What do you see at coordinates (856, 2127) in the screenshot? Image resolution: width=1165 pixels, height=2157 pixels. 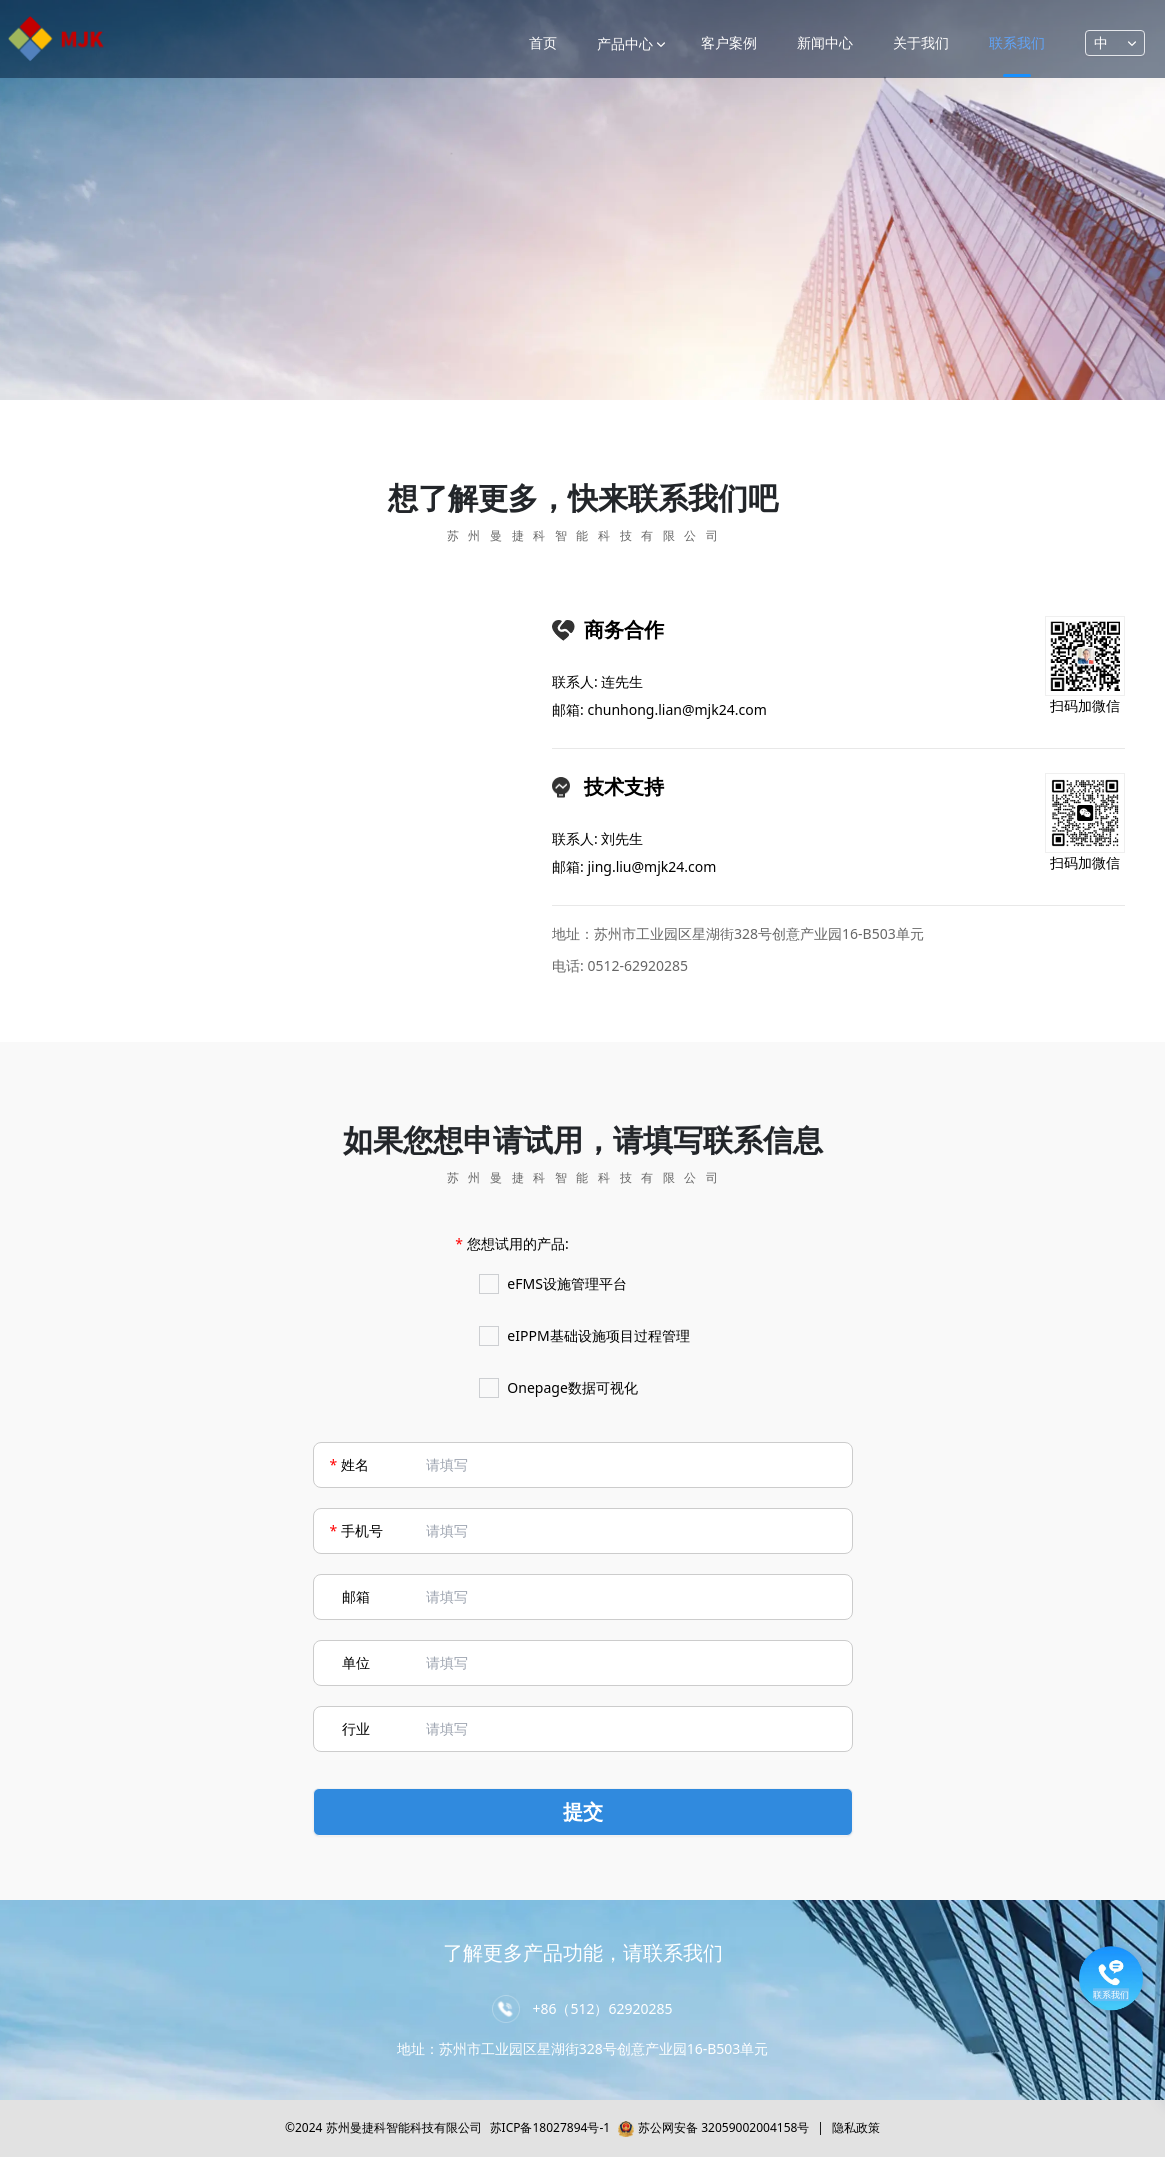 I see `隐私政策` at bounding box center [856, 2127].